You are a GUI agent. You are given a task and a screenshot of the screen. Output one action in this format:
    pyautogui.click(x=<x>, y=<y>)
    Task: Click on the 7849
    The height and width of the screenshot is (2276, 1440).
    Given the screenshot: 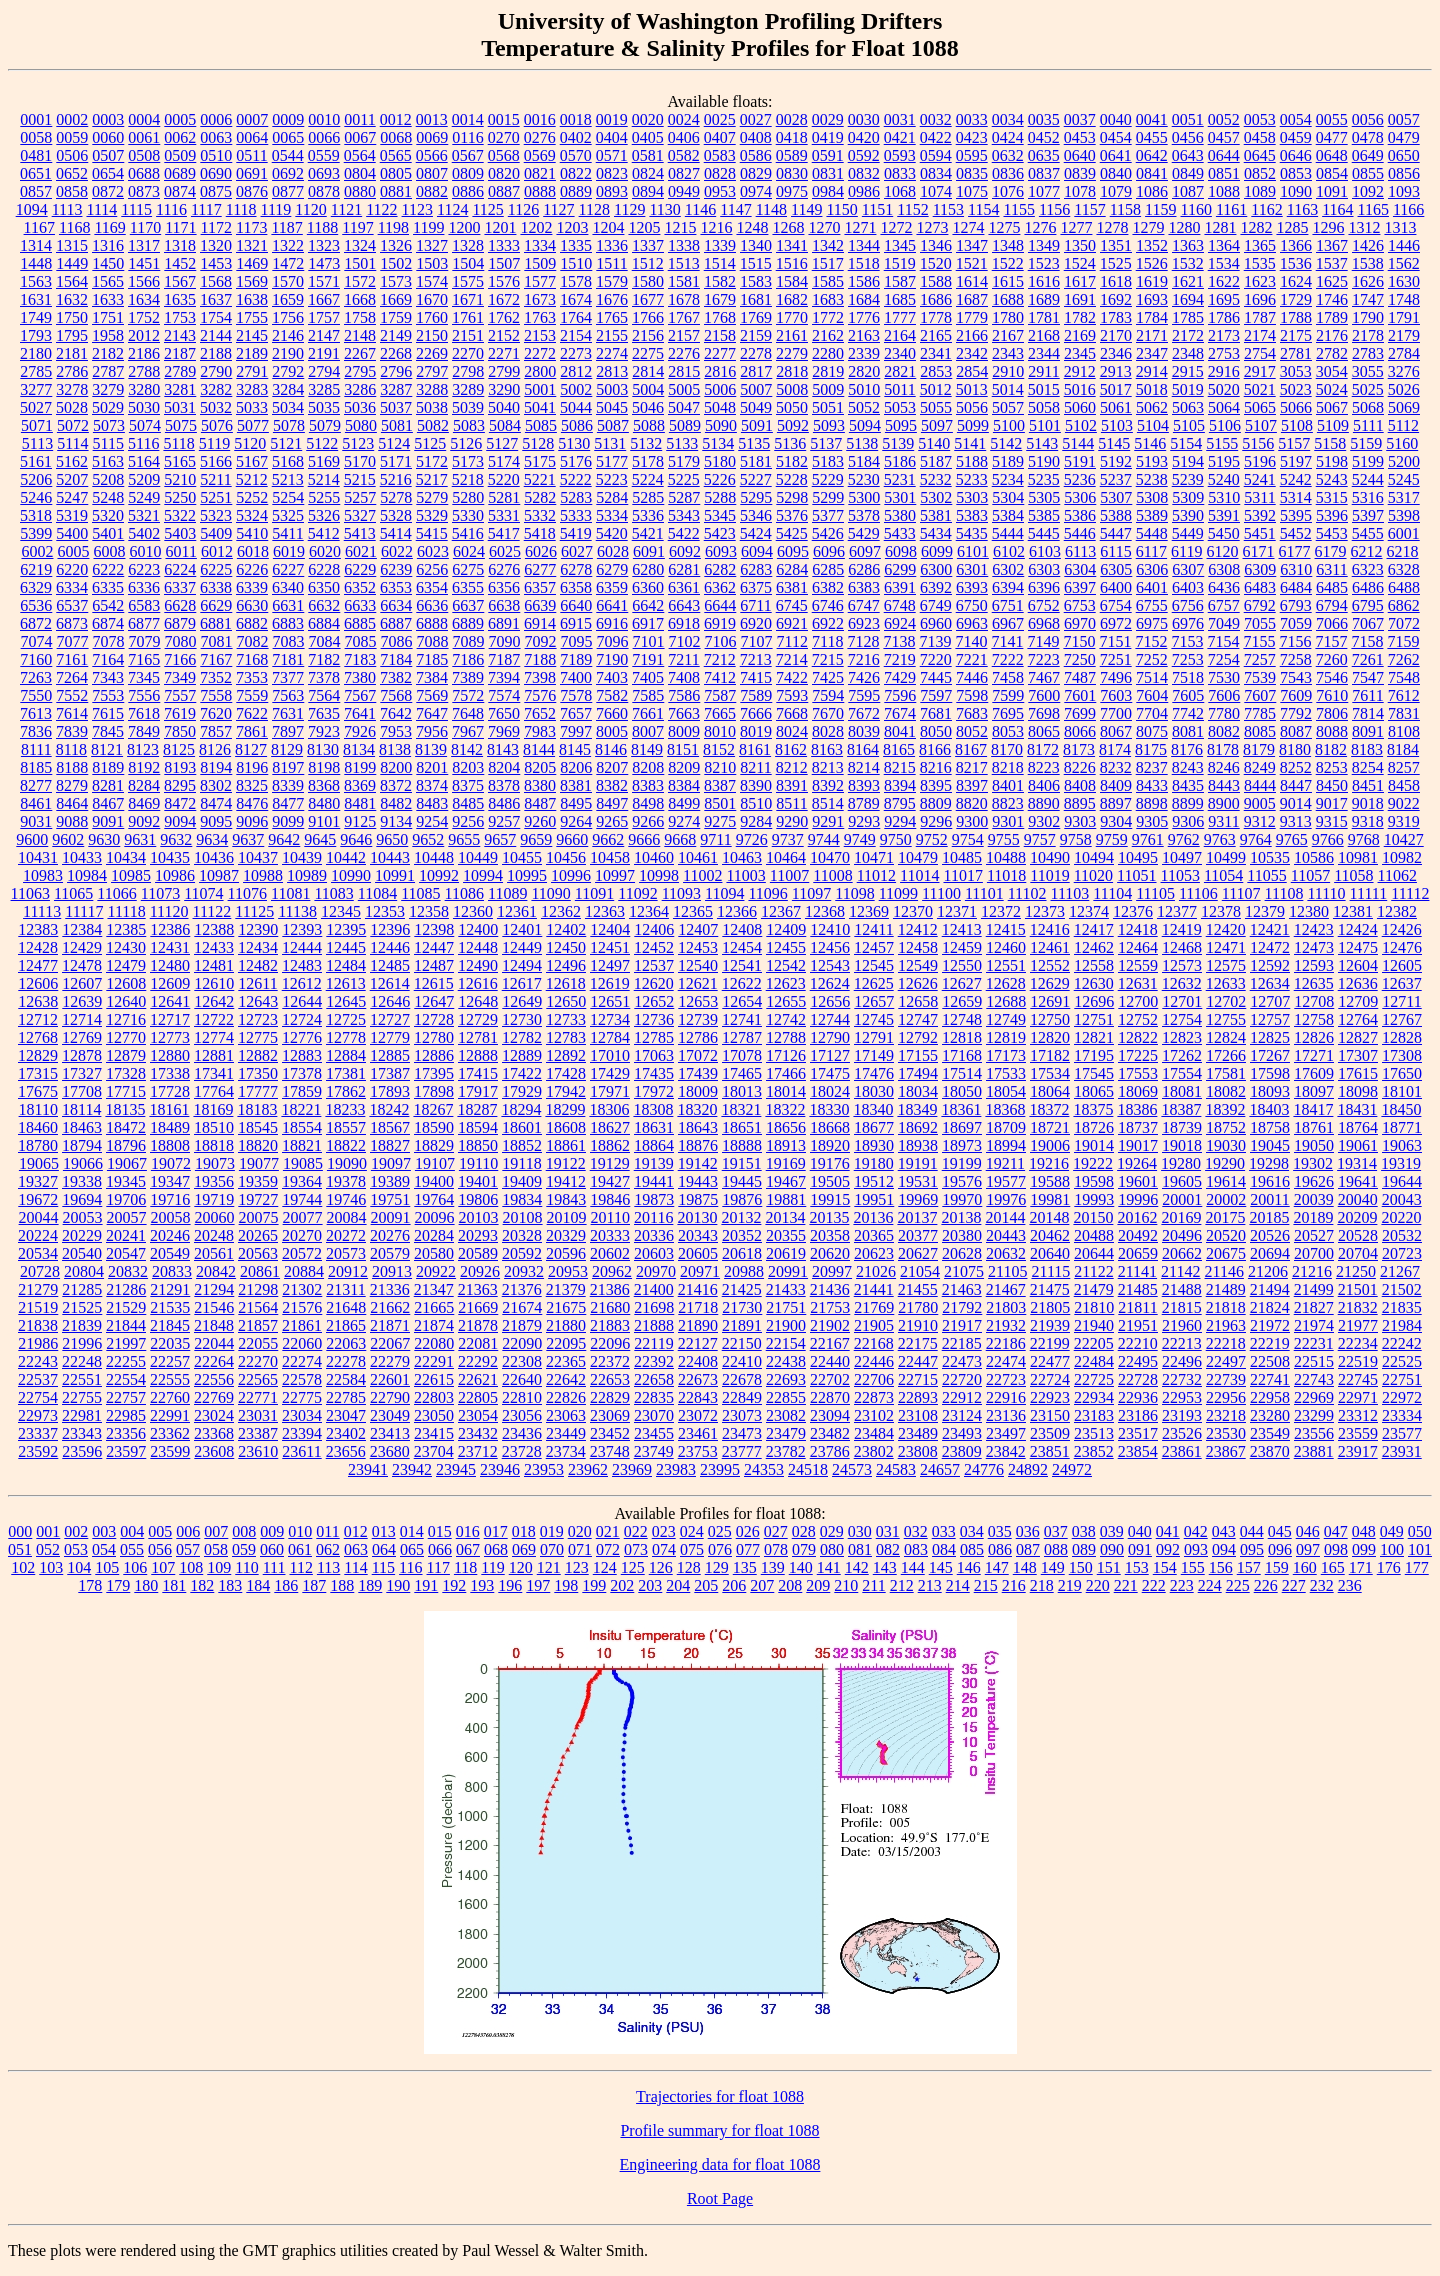 What is the action you would take?
    pyautogui.click(x=144, y=731)
    